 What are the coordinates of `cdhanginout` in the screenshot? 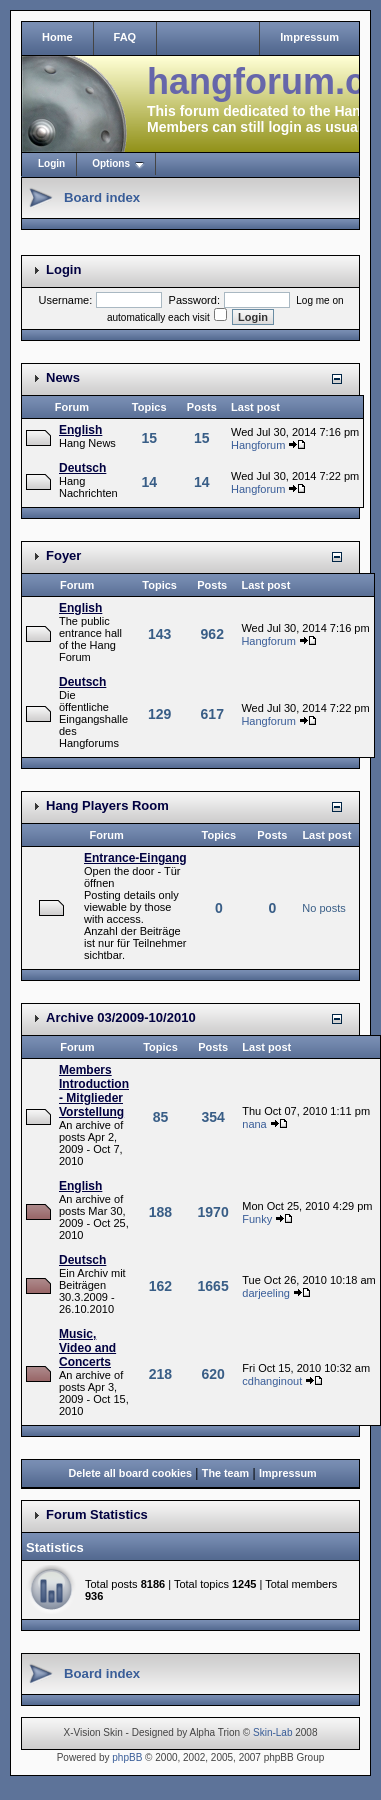 It's located at (272, 1381).